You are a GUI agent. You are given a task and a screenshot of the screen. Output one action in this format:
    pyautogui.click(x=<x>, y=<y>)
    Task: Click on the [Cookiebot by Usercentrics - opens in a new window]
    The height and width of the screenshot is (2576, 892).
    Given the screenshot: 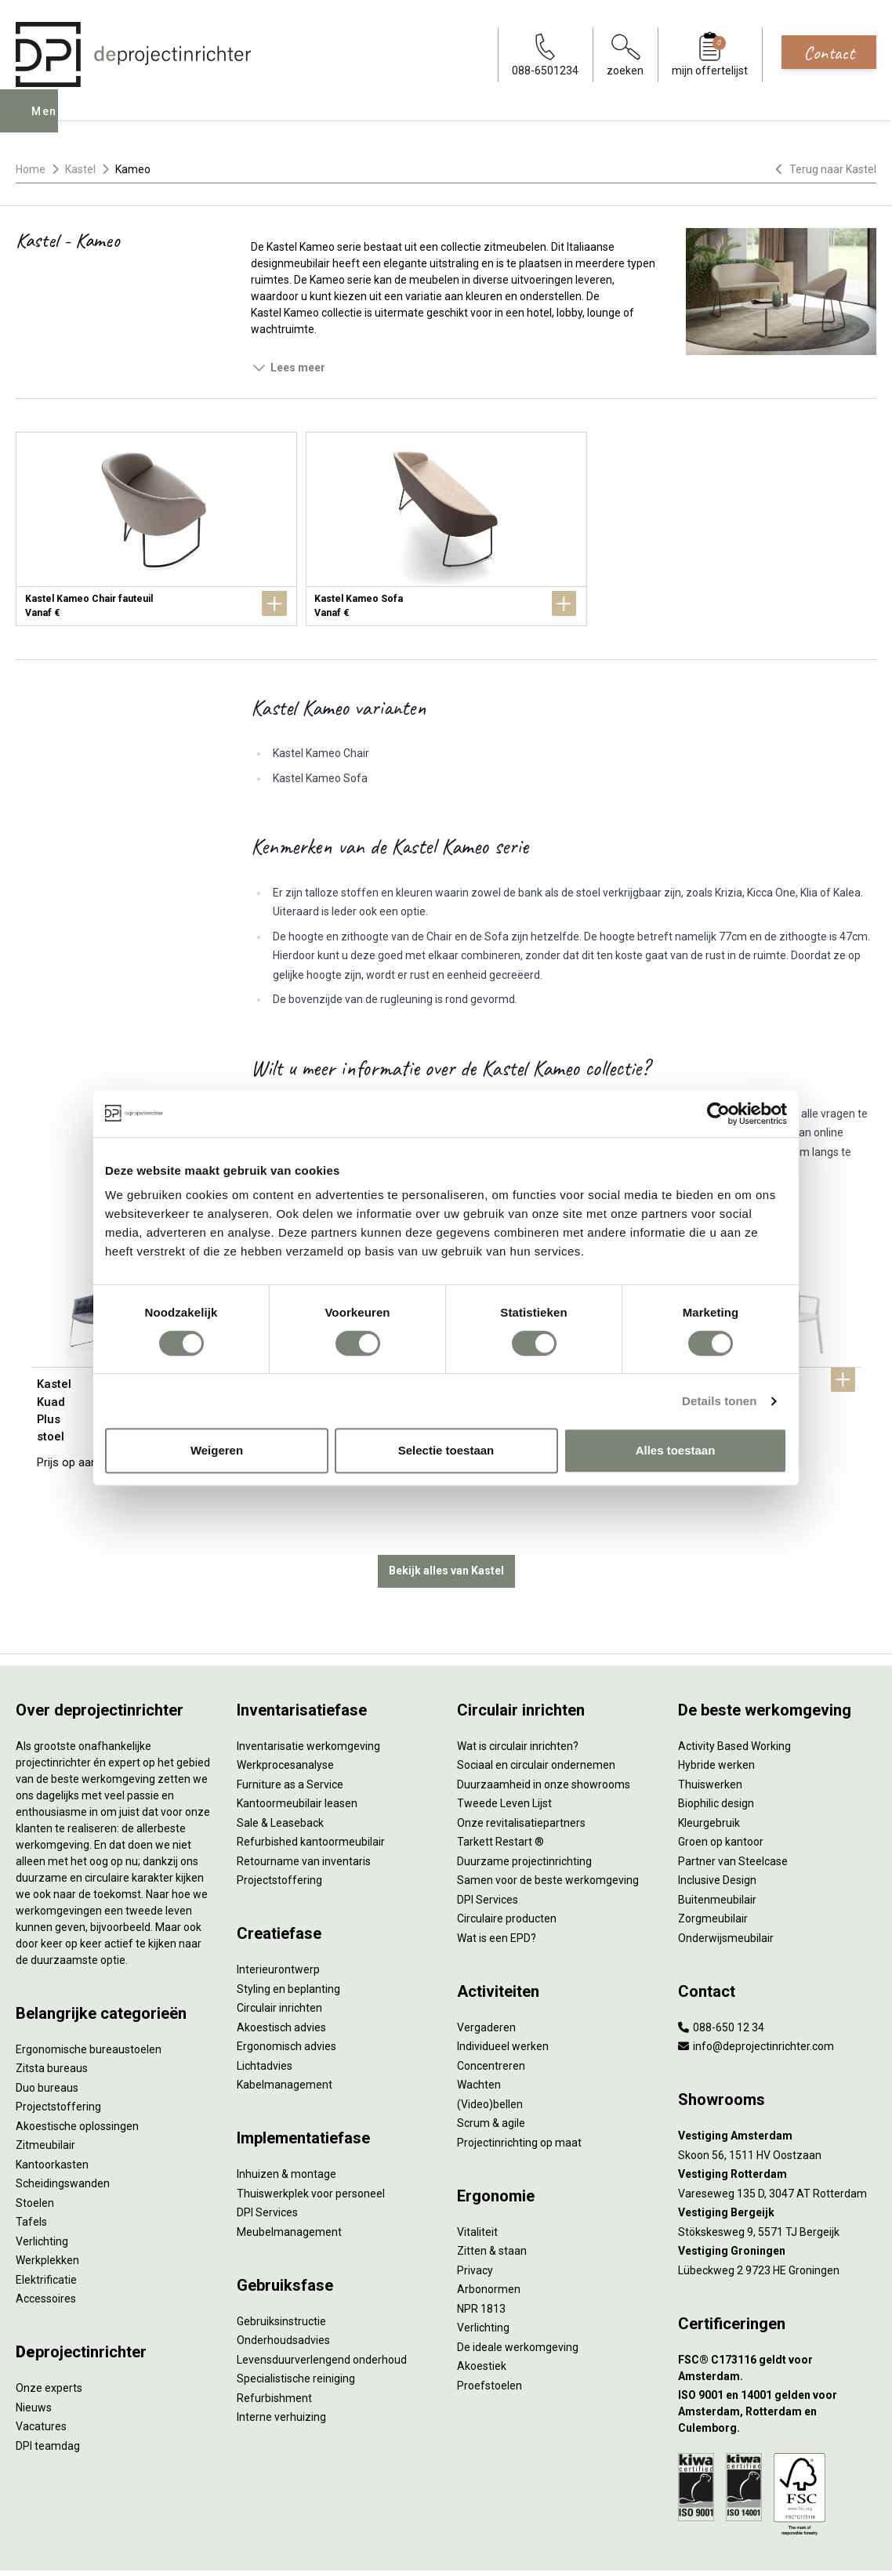 What is the action you would take?
    pyautogui.click(x=718, y=1113)
    